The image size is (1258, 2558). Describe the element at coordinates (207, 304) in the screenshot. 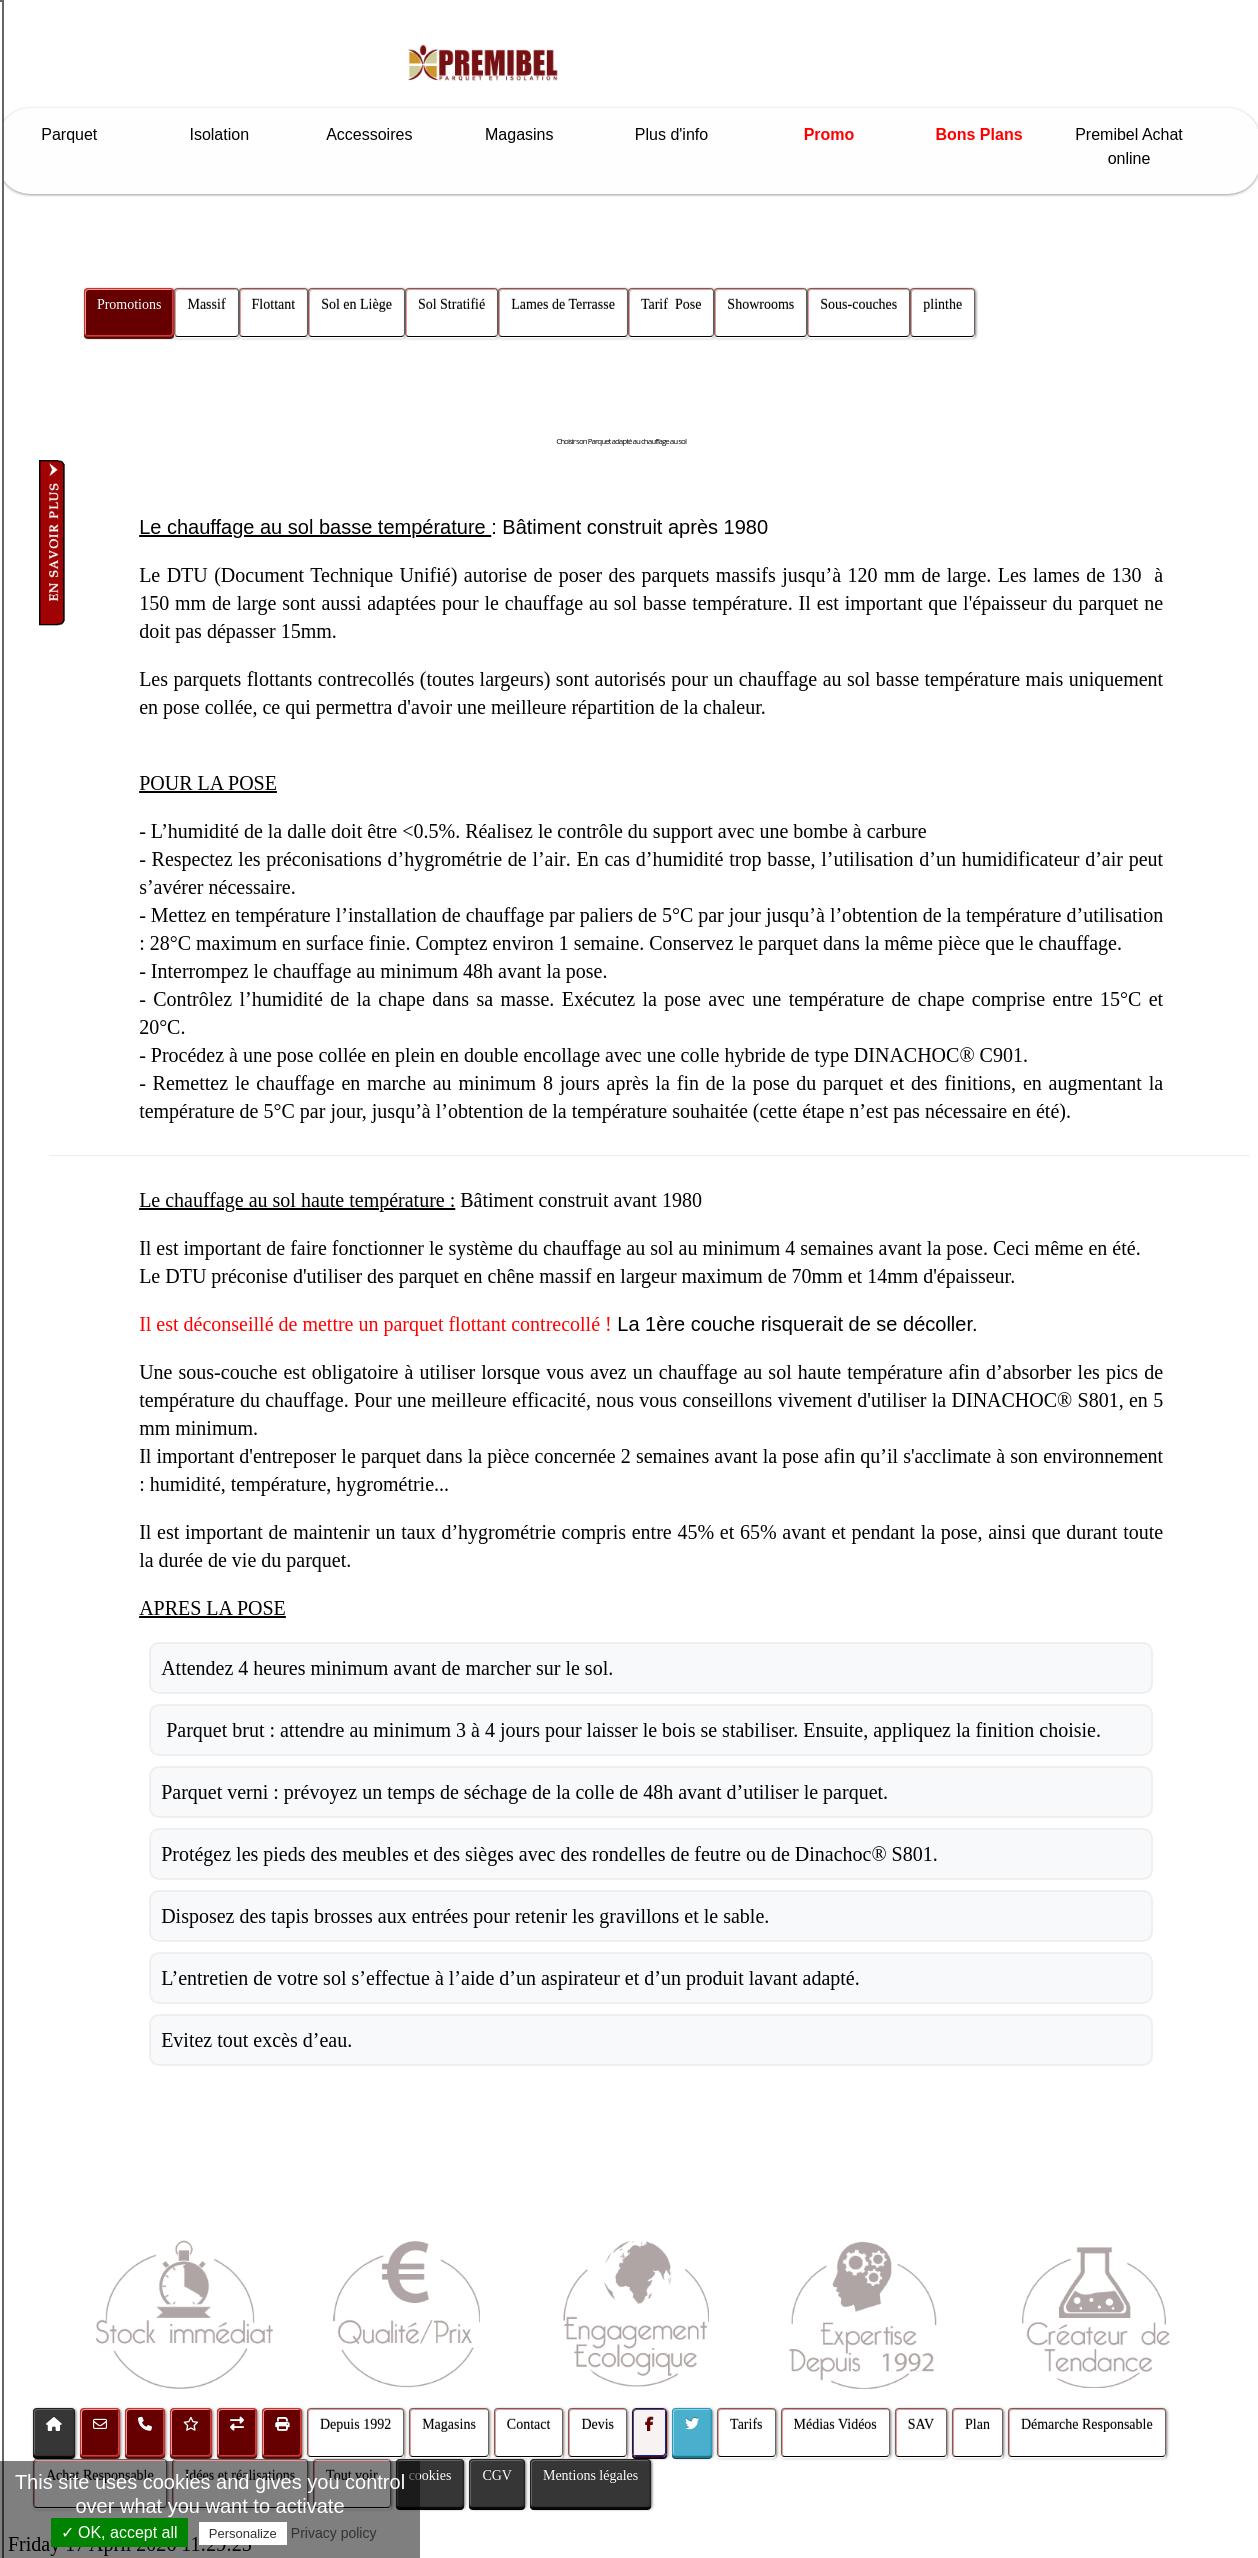

I see `Massif` at that location.